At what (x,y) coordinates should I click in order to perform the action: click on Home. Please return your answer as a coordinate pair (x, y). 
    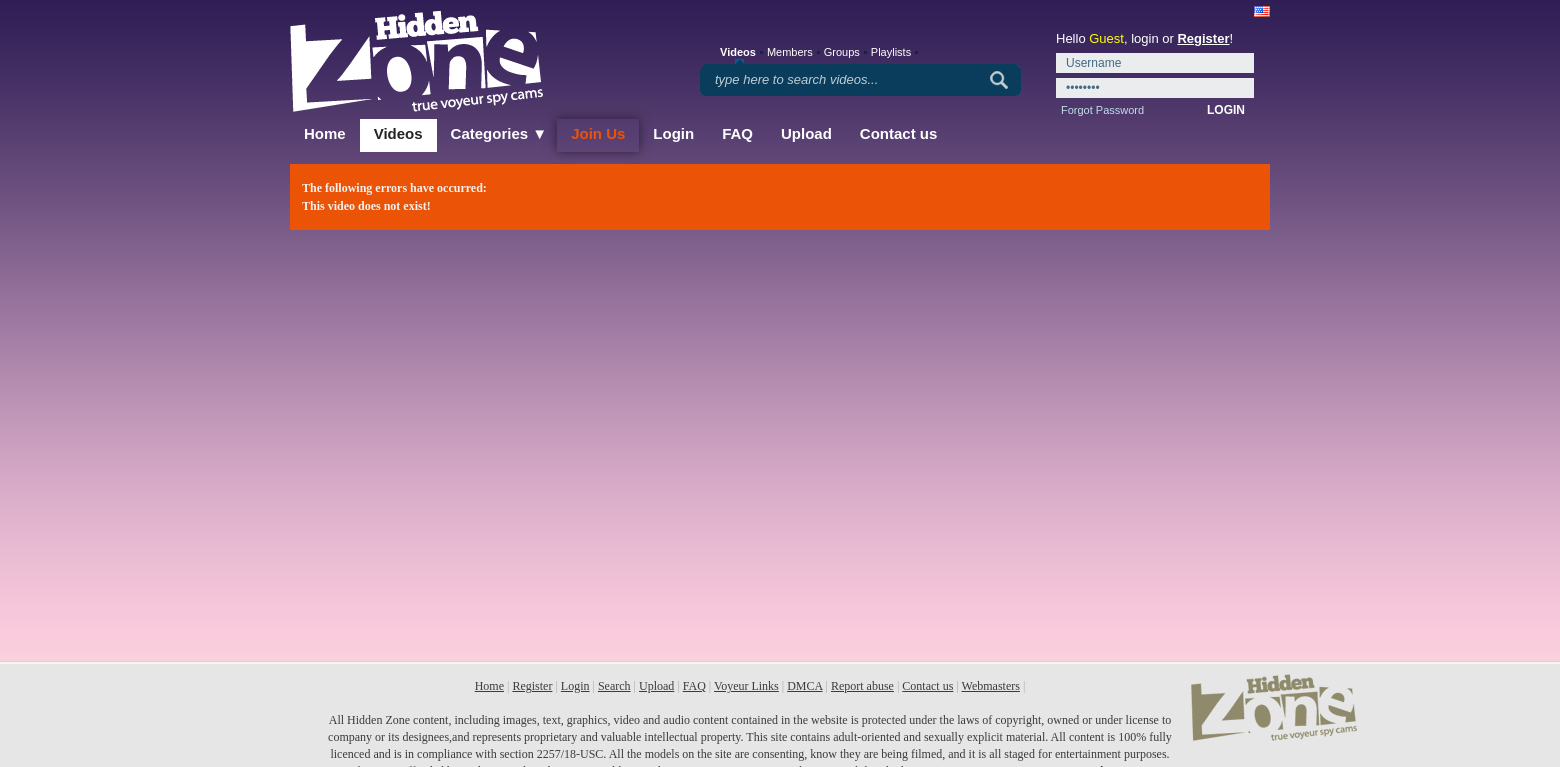
    Looking at the image, I should click on (325, 133).